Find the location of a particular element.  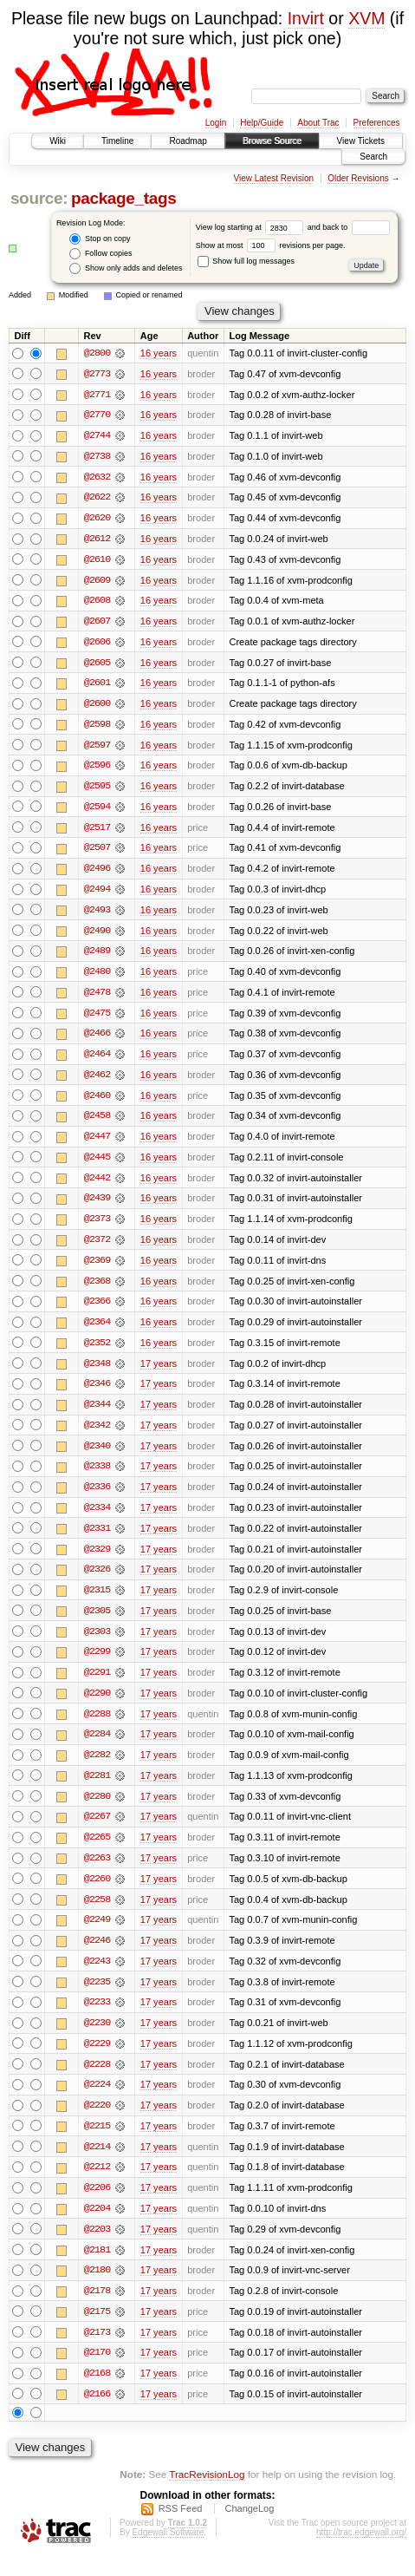

@2166 is located at coordinates (97, 2414).